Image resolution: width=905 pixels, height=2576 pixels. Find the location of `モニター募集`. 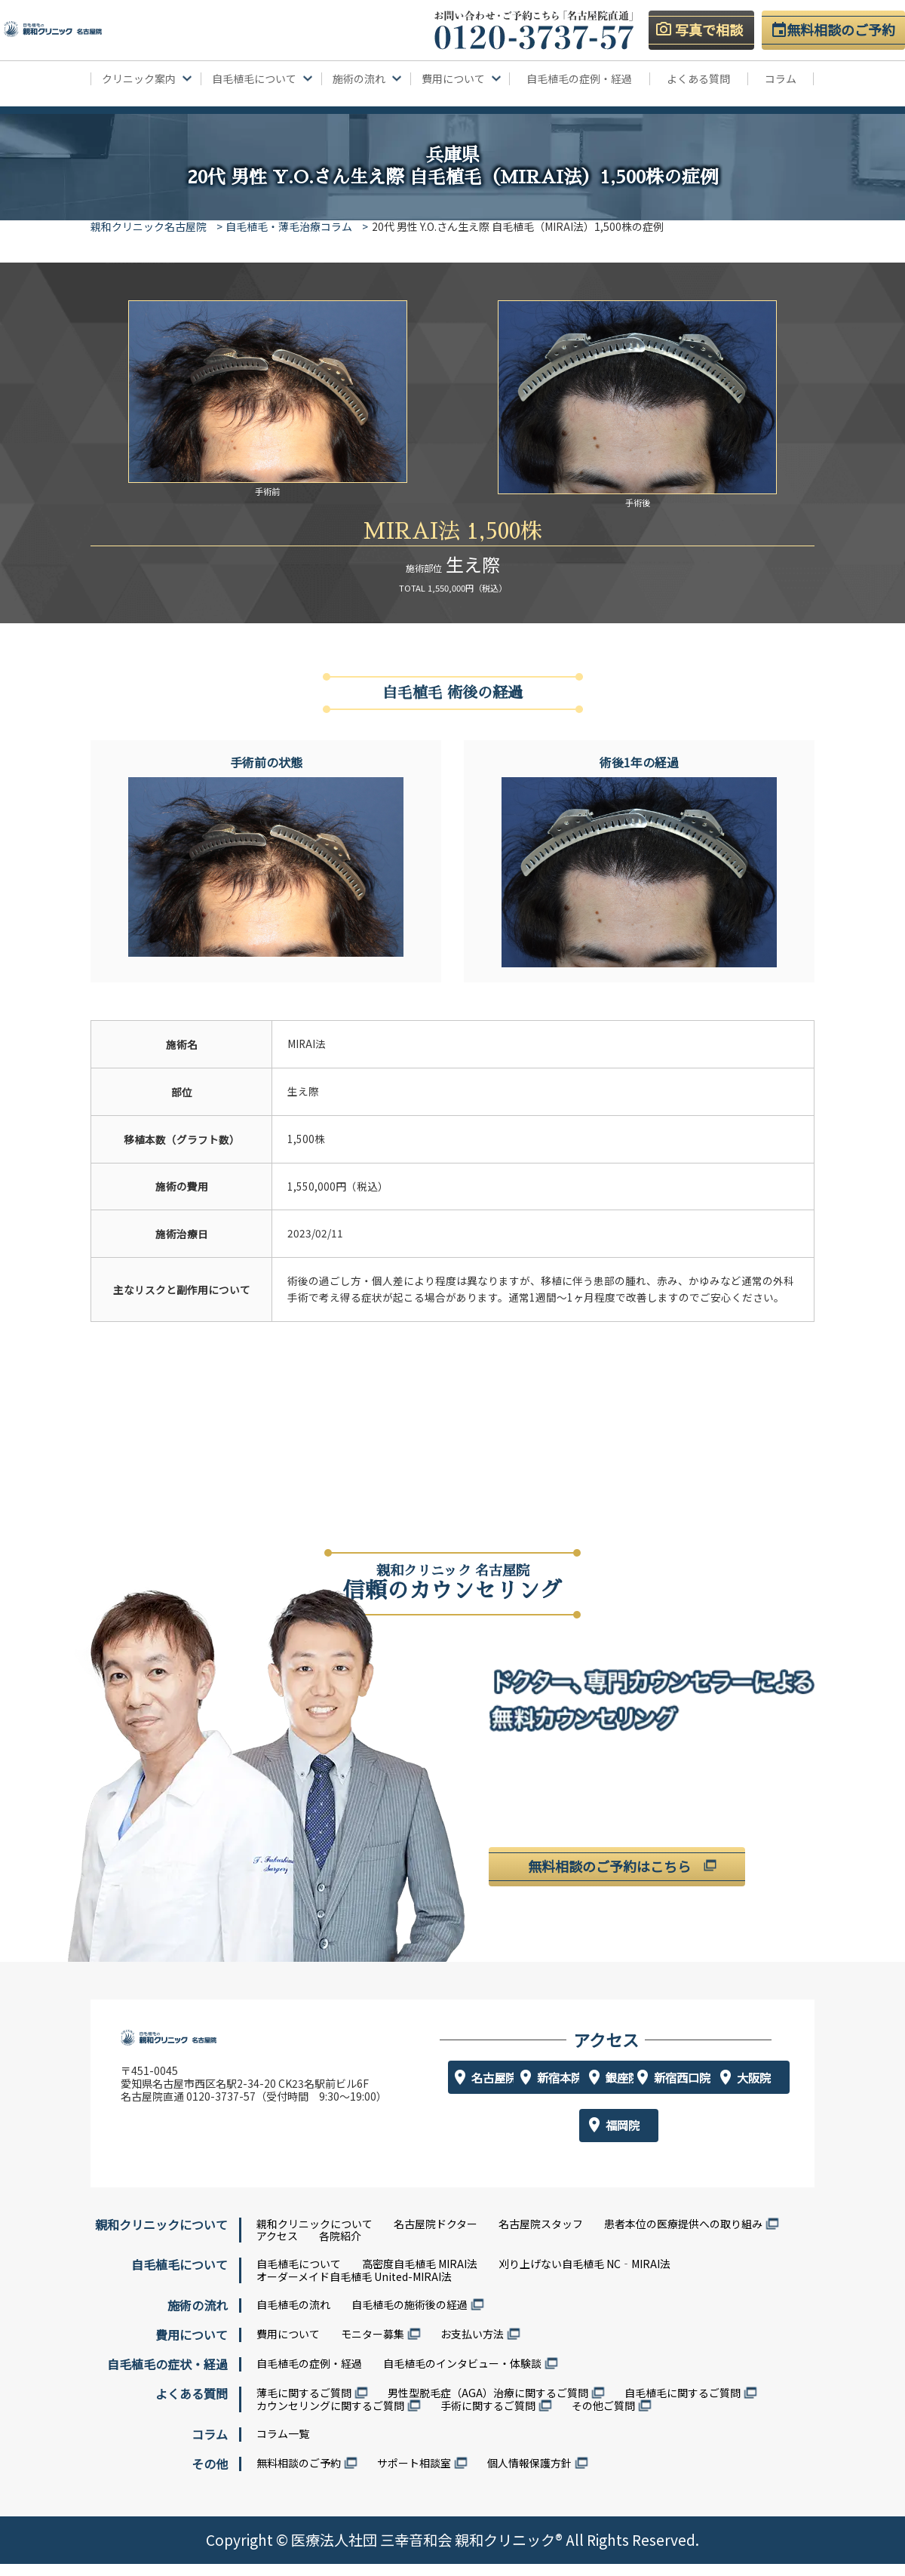

モニター募集 is located at coordinates (372, 2345).